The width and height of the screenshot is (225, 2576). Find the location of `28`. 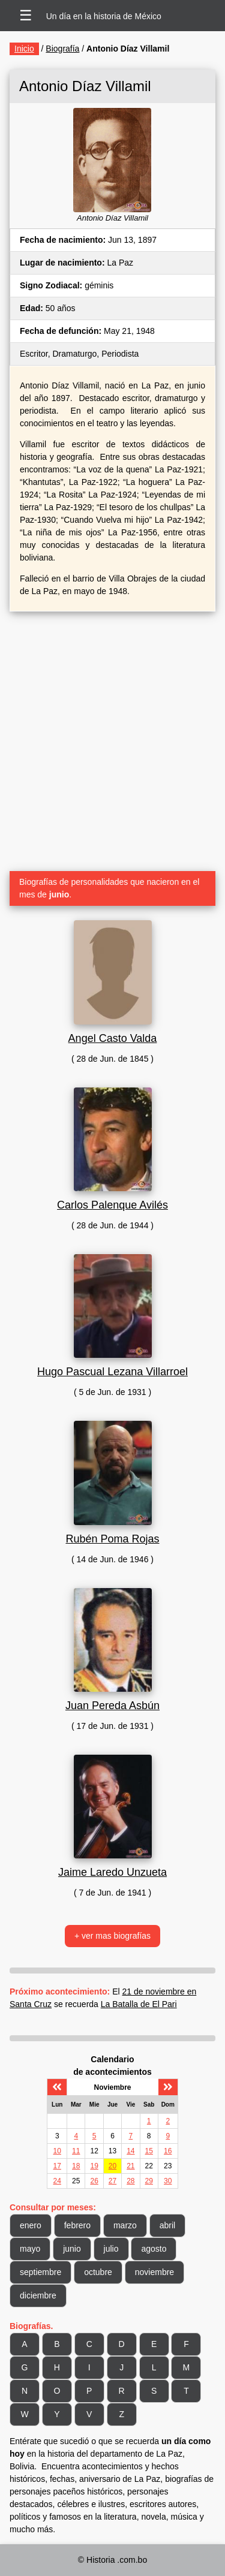

28 is located at coordinates (130, 2181).